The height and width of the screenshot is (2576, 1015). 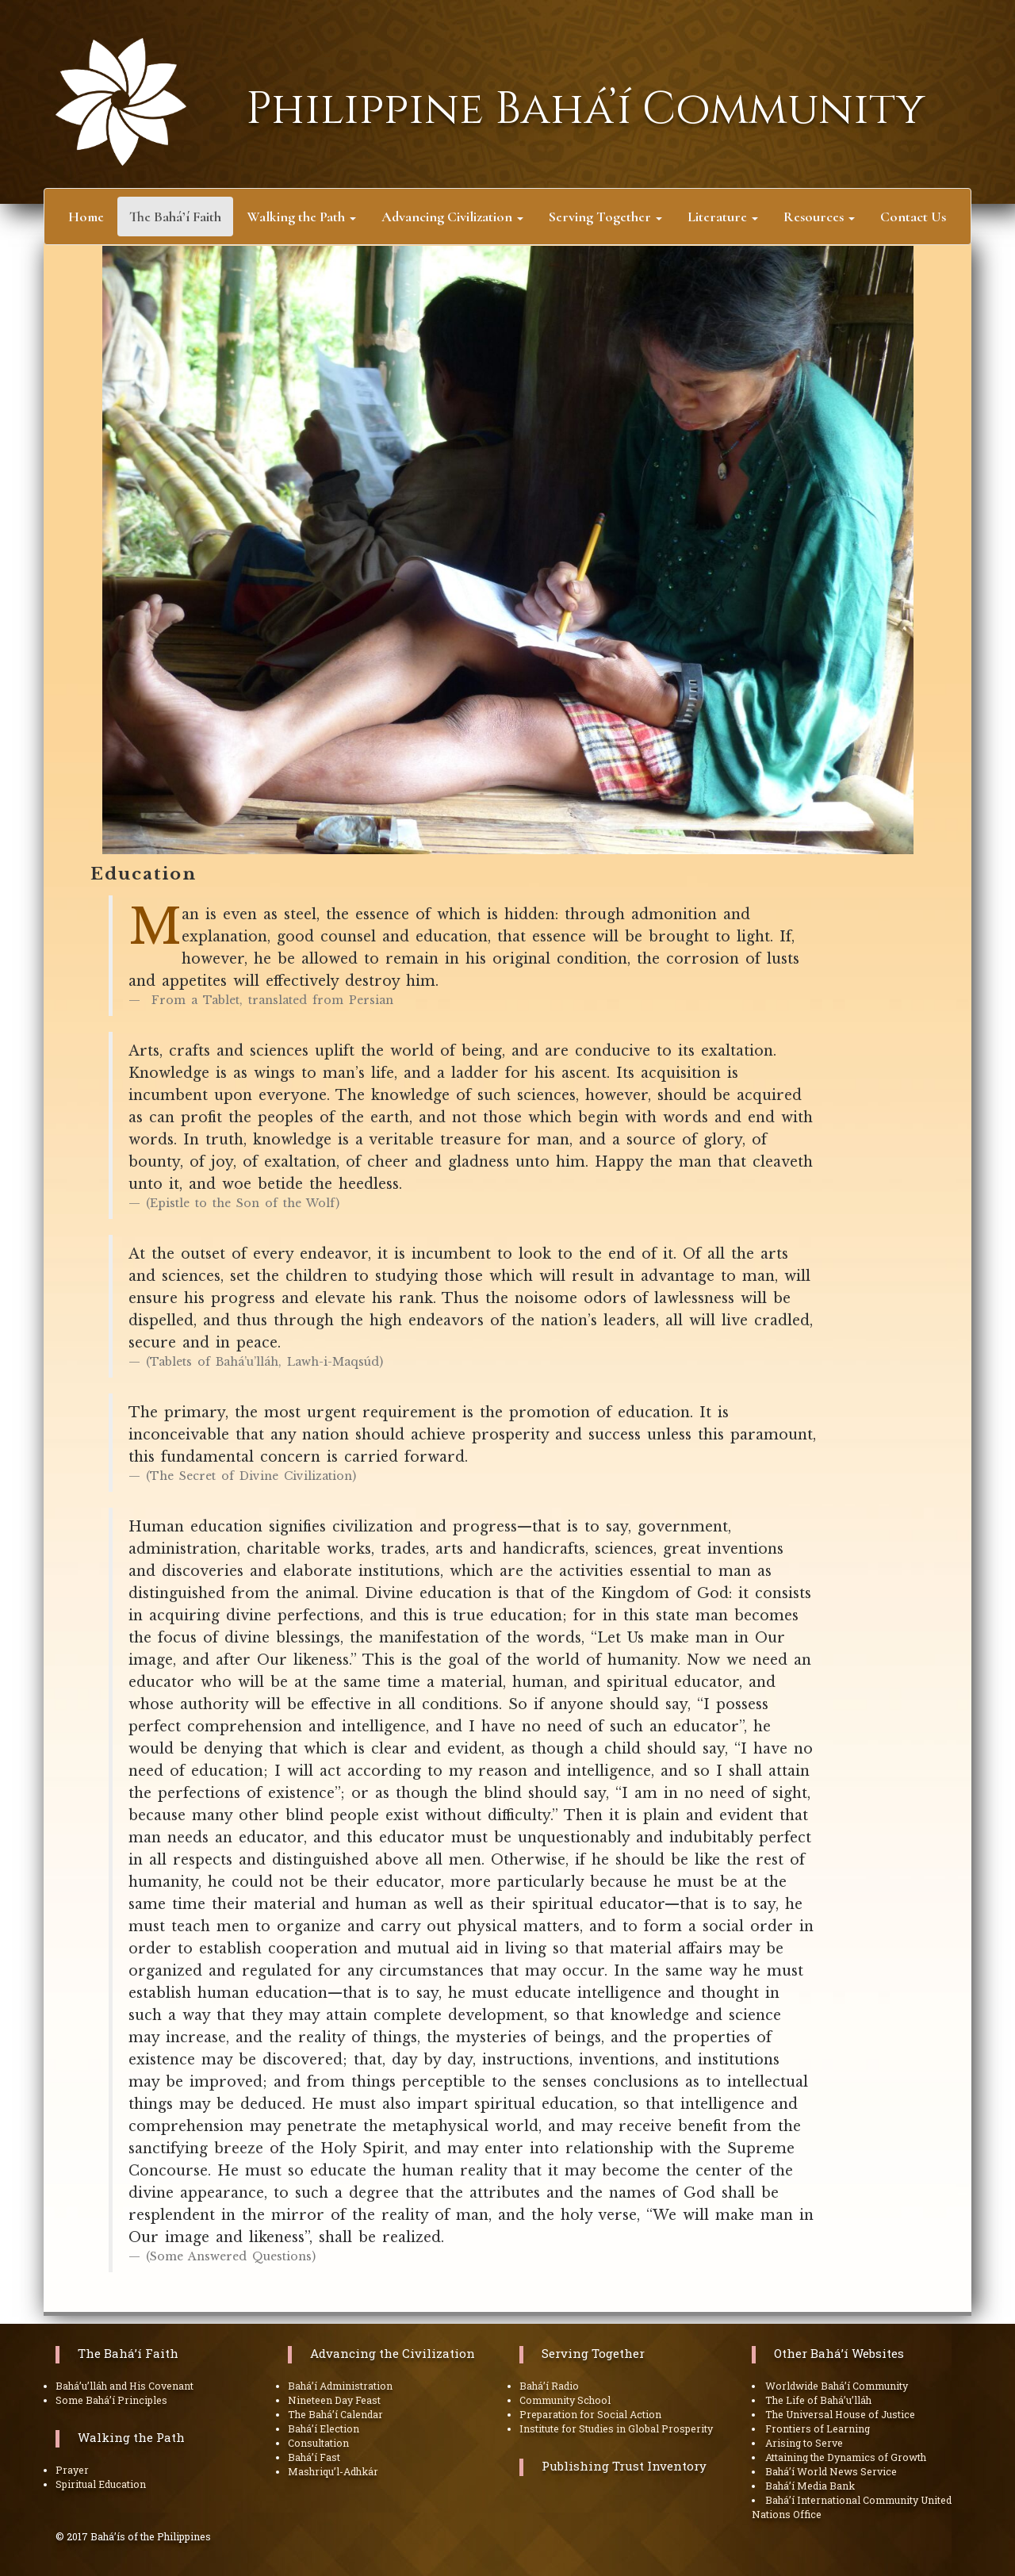 I want to click on Bahá’í Administration, so click(x=340, y=2385).